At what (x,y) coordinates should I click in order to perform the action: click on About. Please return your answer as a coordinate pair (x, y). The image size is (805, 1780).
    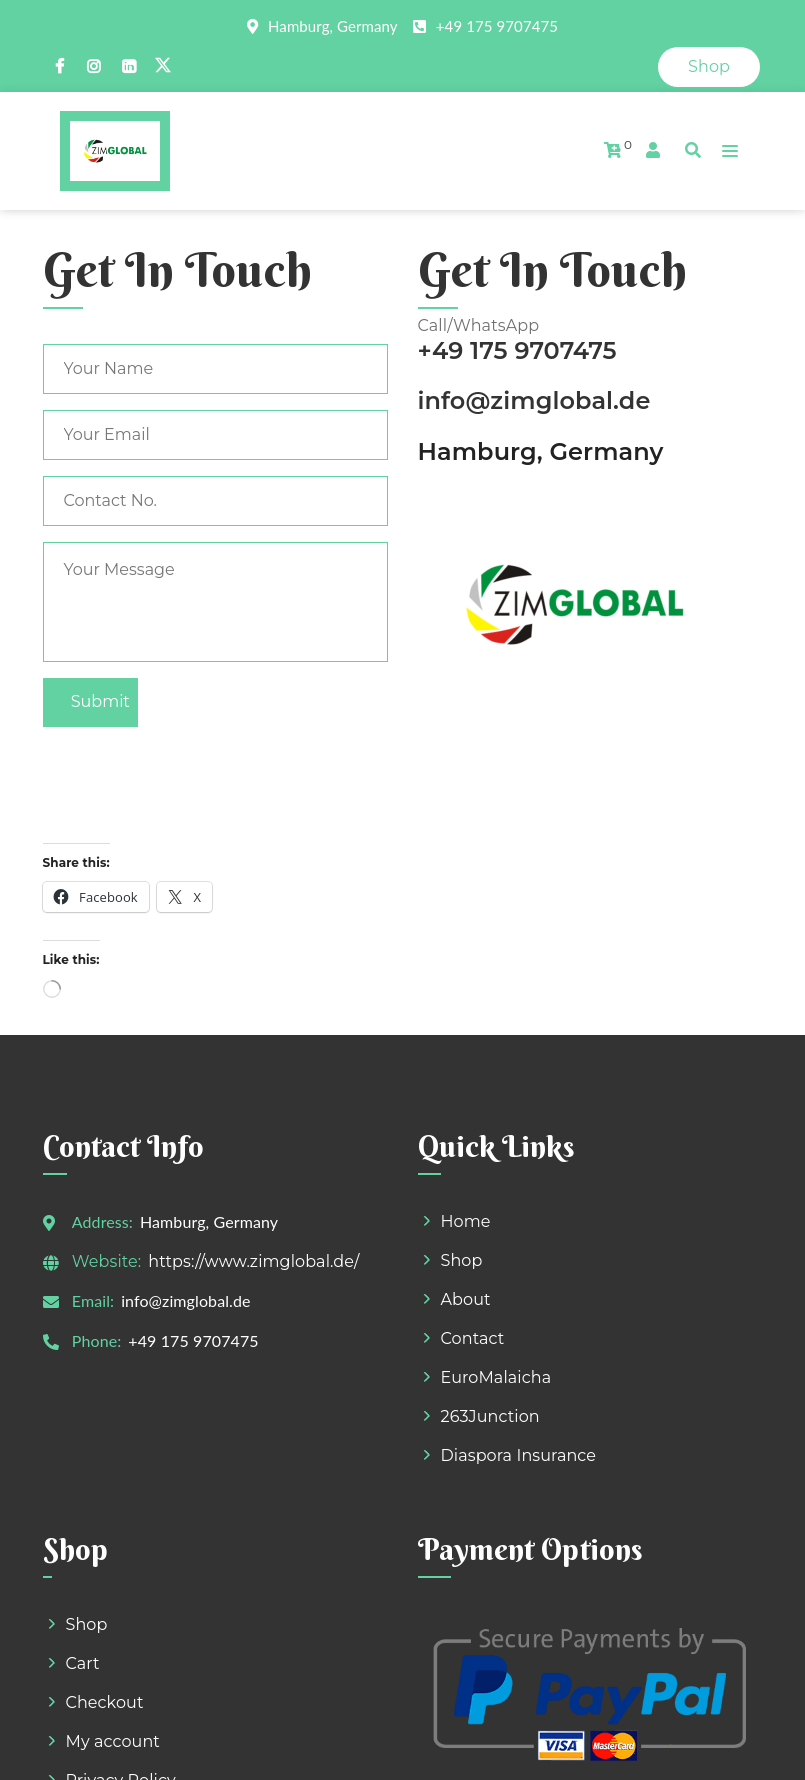
    Looking at the image, I should click on (466, 1154).